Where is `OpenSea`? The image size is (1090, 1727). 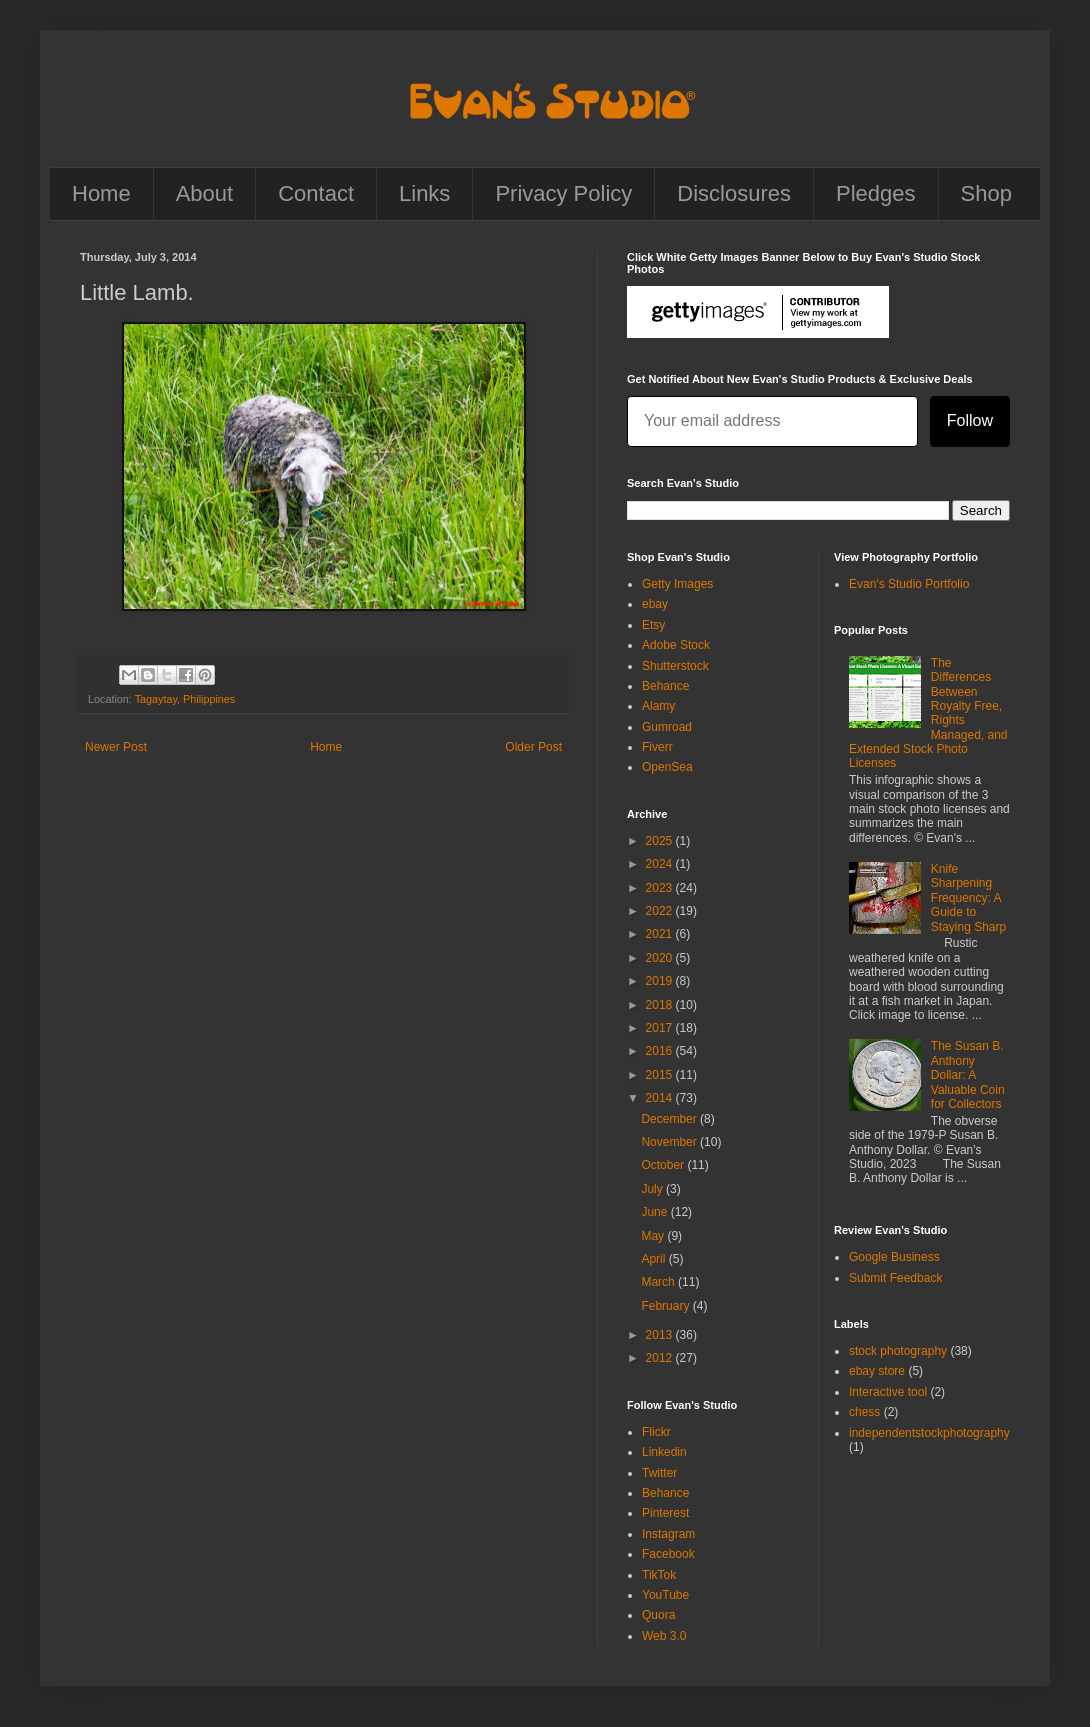 OpenSea is located at coordinates (667, 767).